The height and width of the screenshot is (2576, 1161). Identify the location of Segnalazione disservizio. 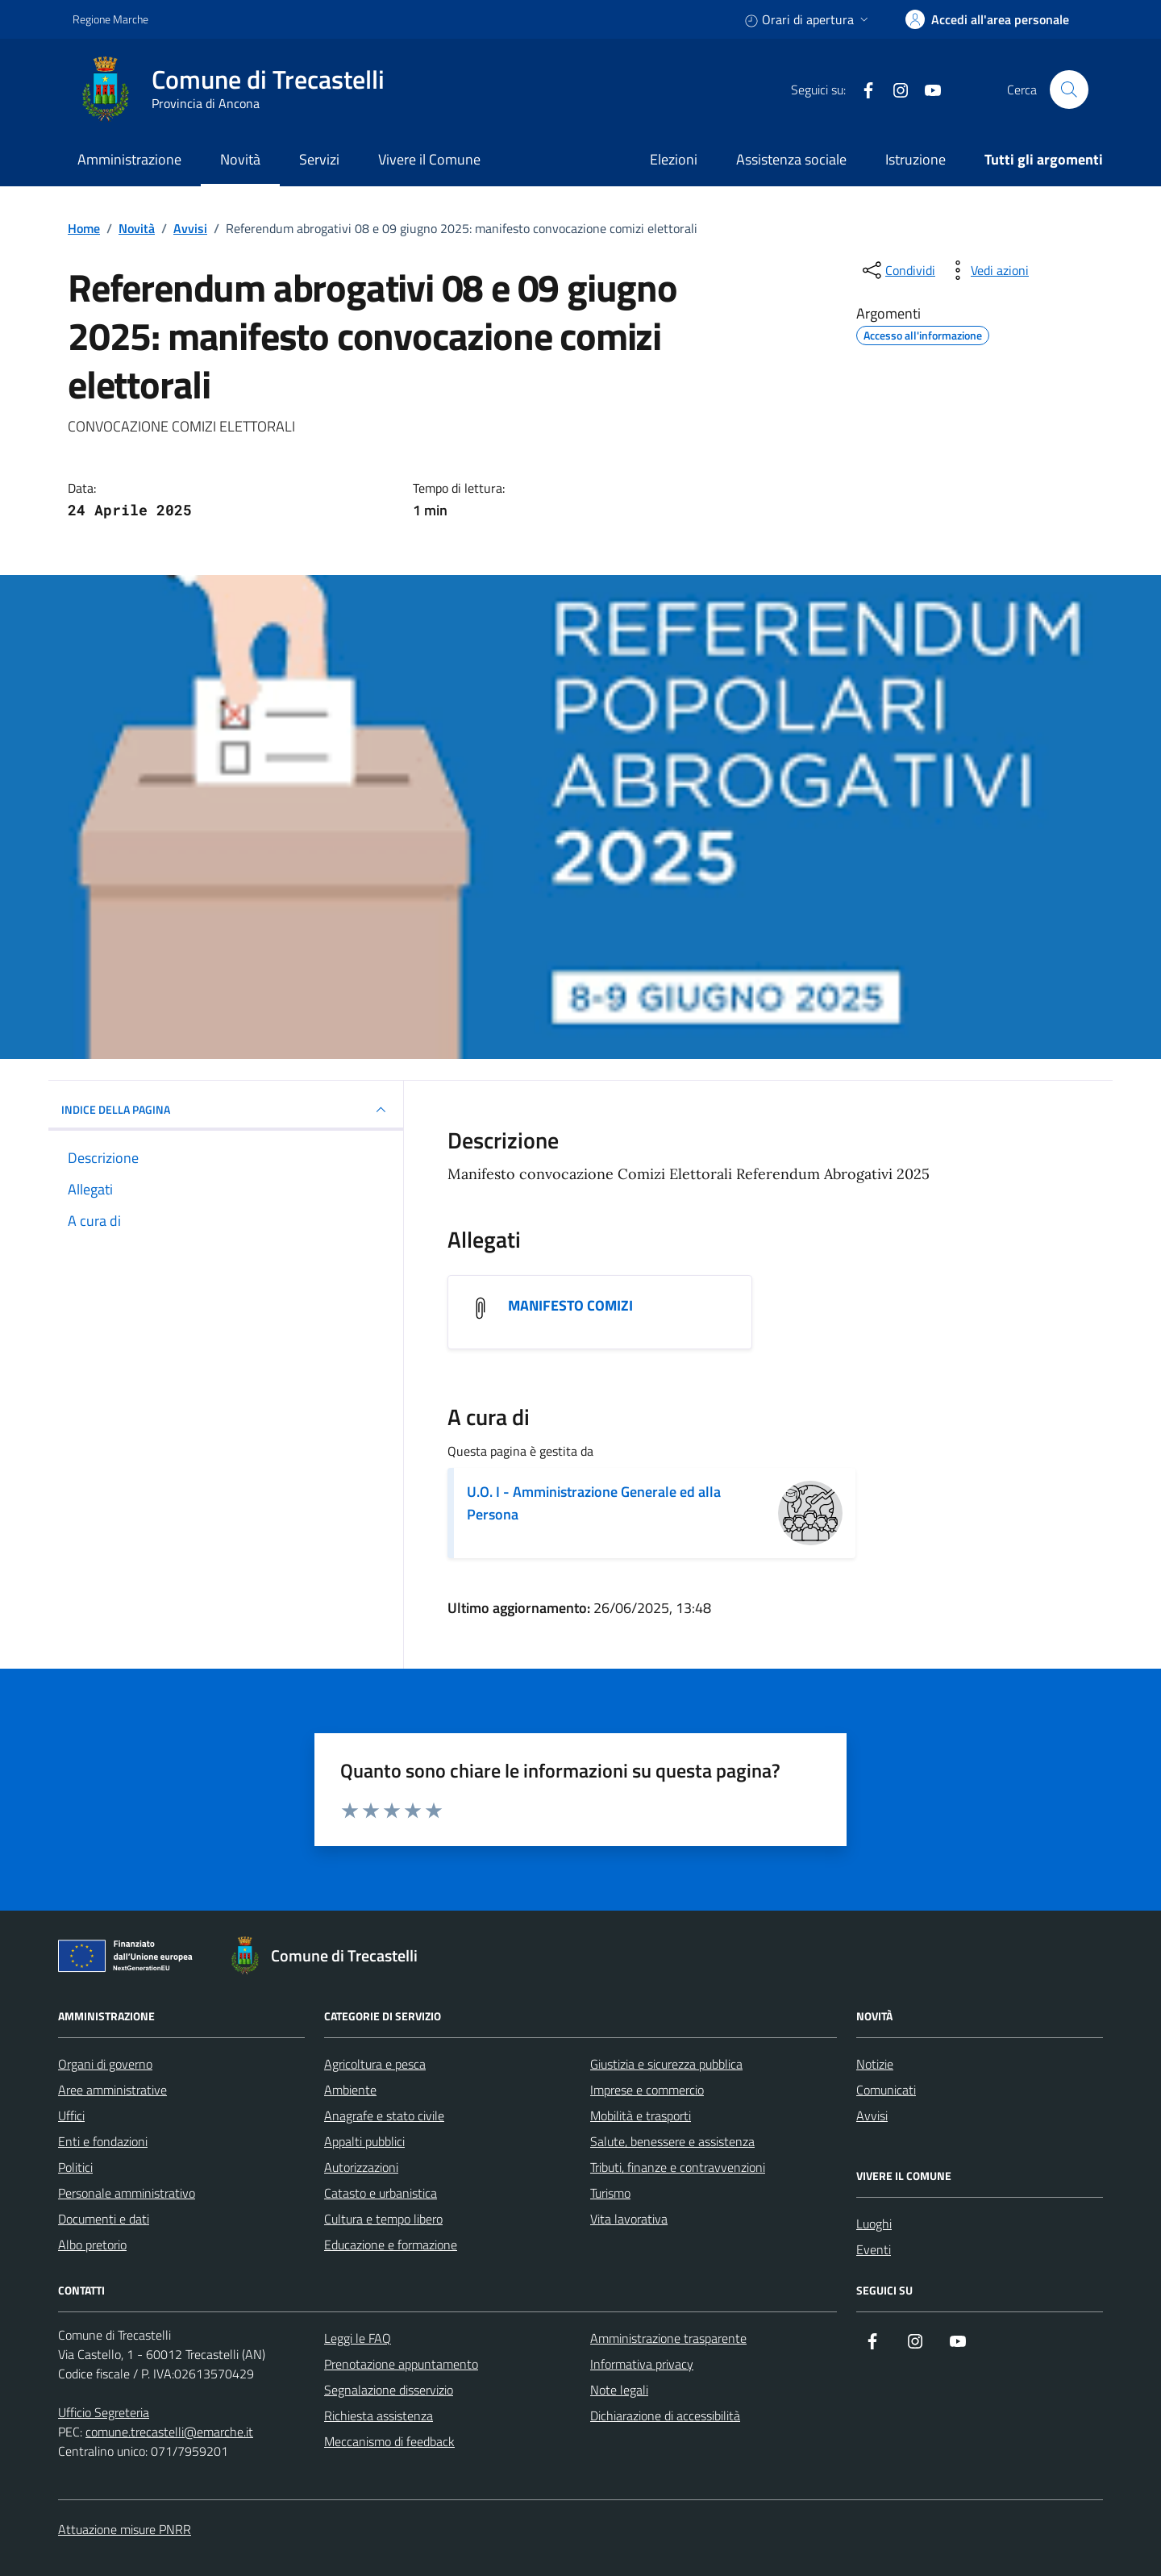
(388, 2389).